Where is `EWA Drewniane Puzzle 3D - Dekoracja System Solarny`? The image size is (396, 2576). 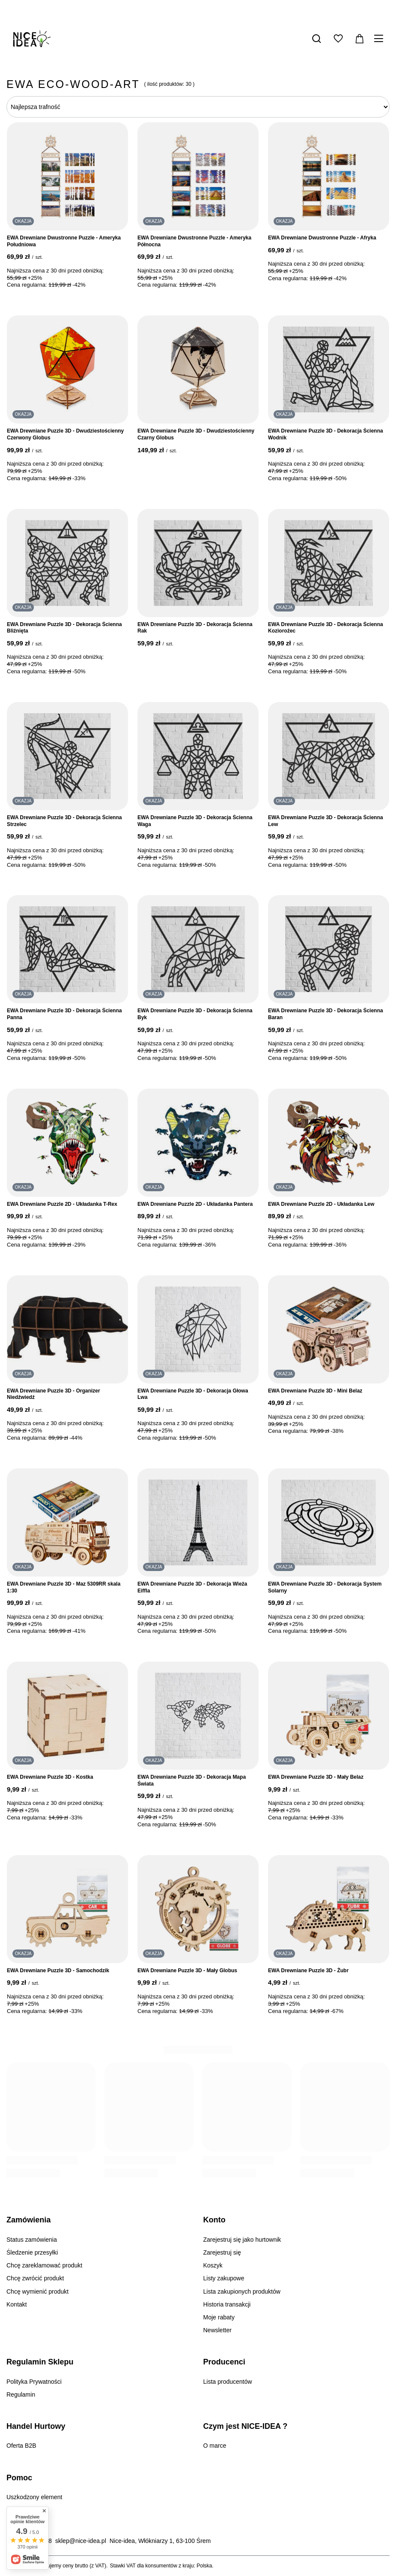 EWA Drewniane Puzzle 3D - Dekoracja System Solarny is located at coordinates (324, 1587).